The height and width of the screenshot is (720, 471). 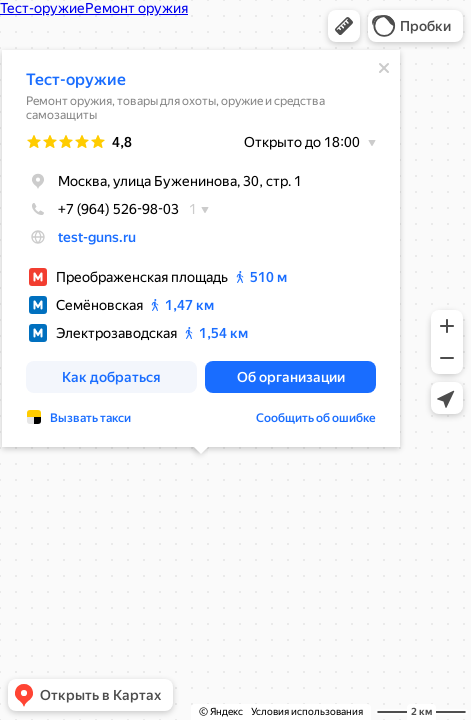 What do you see at coordinates (344, 26) in the screenshot?
I see `[button]` at bounding box center [344, 26].